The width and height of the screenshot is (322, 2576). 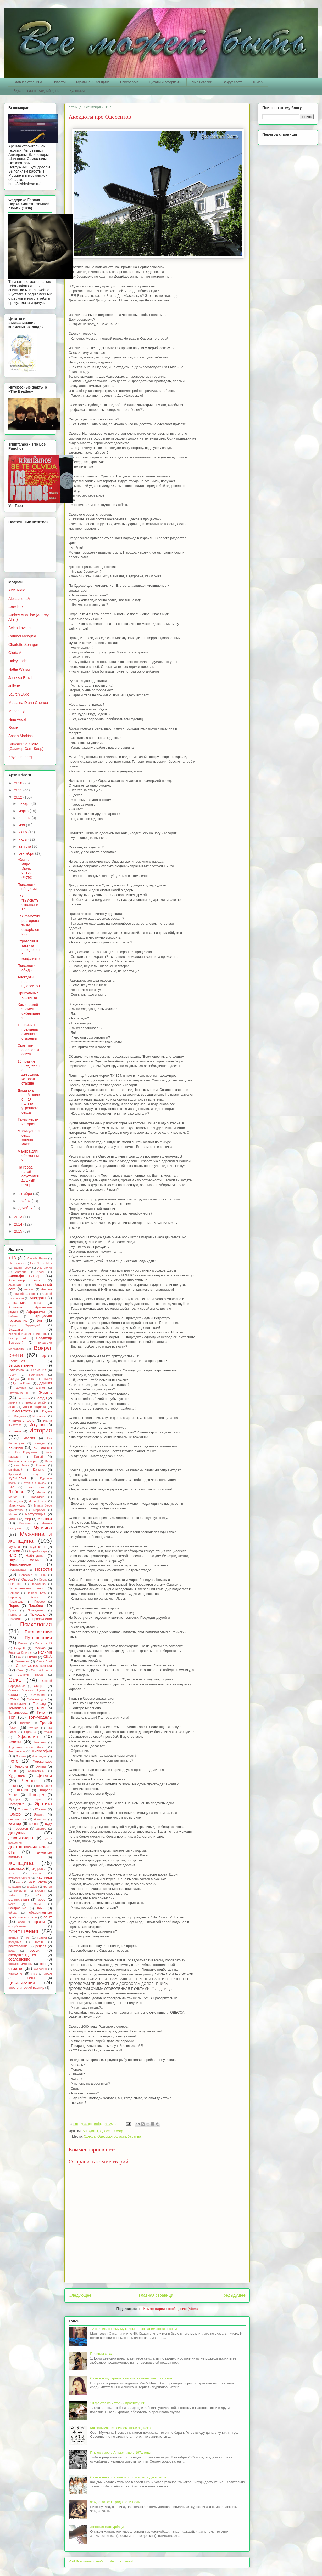 I want to click on Бабник, so click(x=13, y=1316).